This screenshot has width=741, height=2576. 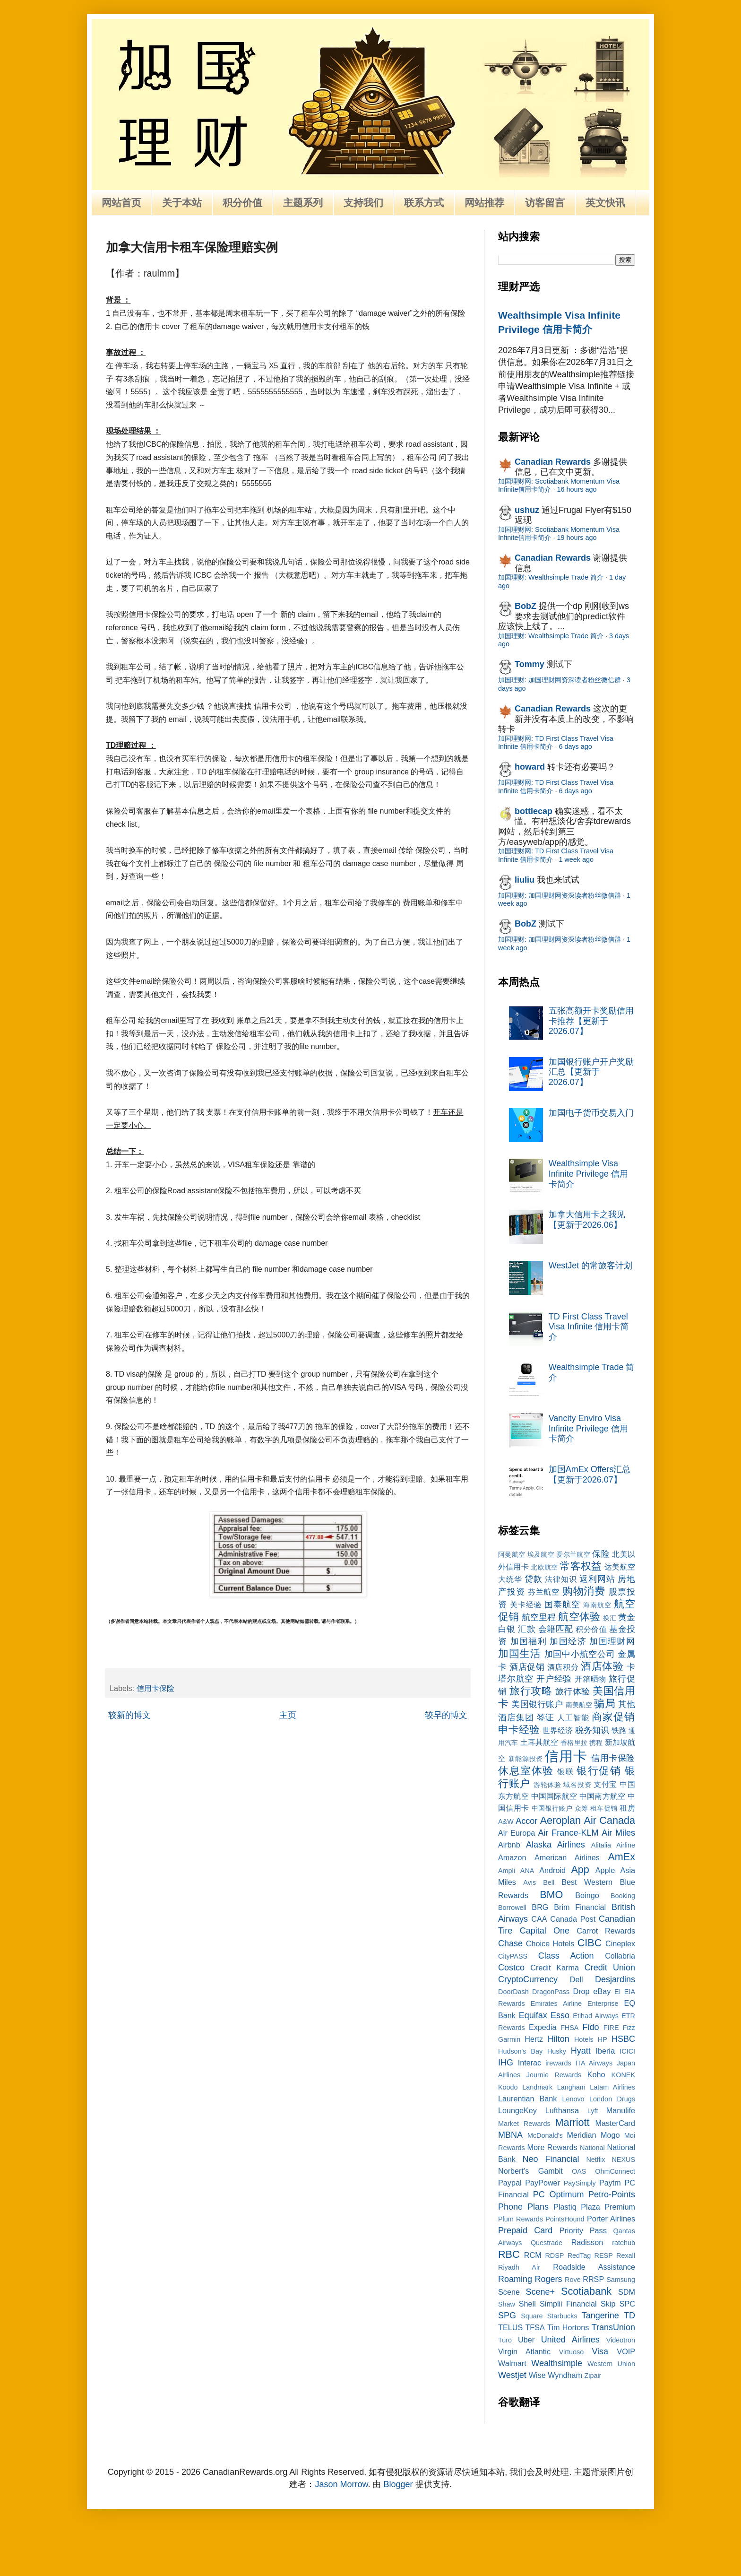 What do you see at coordinates (520, 2051) in the screenshot?
I see `Hudson's Bay` at bounding box center [520, 2051].